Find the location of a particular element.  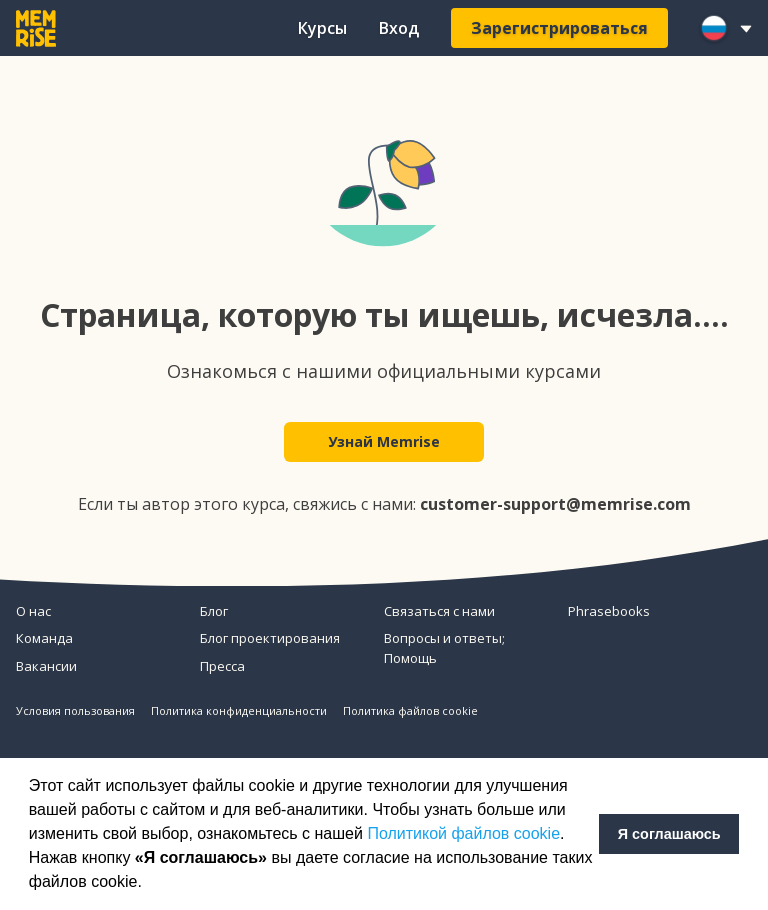

Блог is located at coordinates (214, 611).